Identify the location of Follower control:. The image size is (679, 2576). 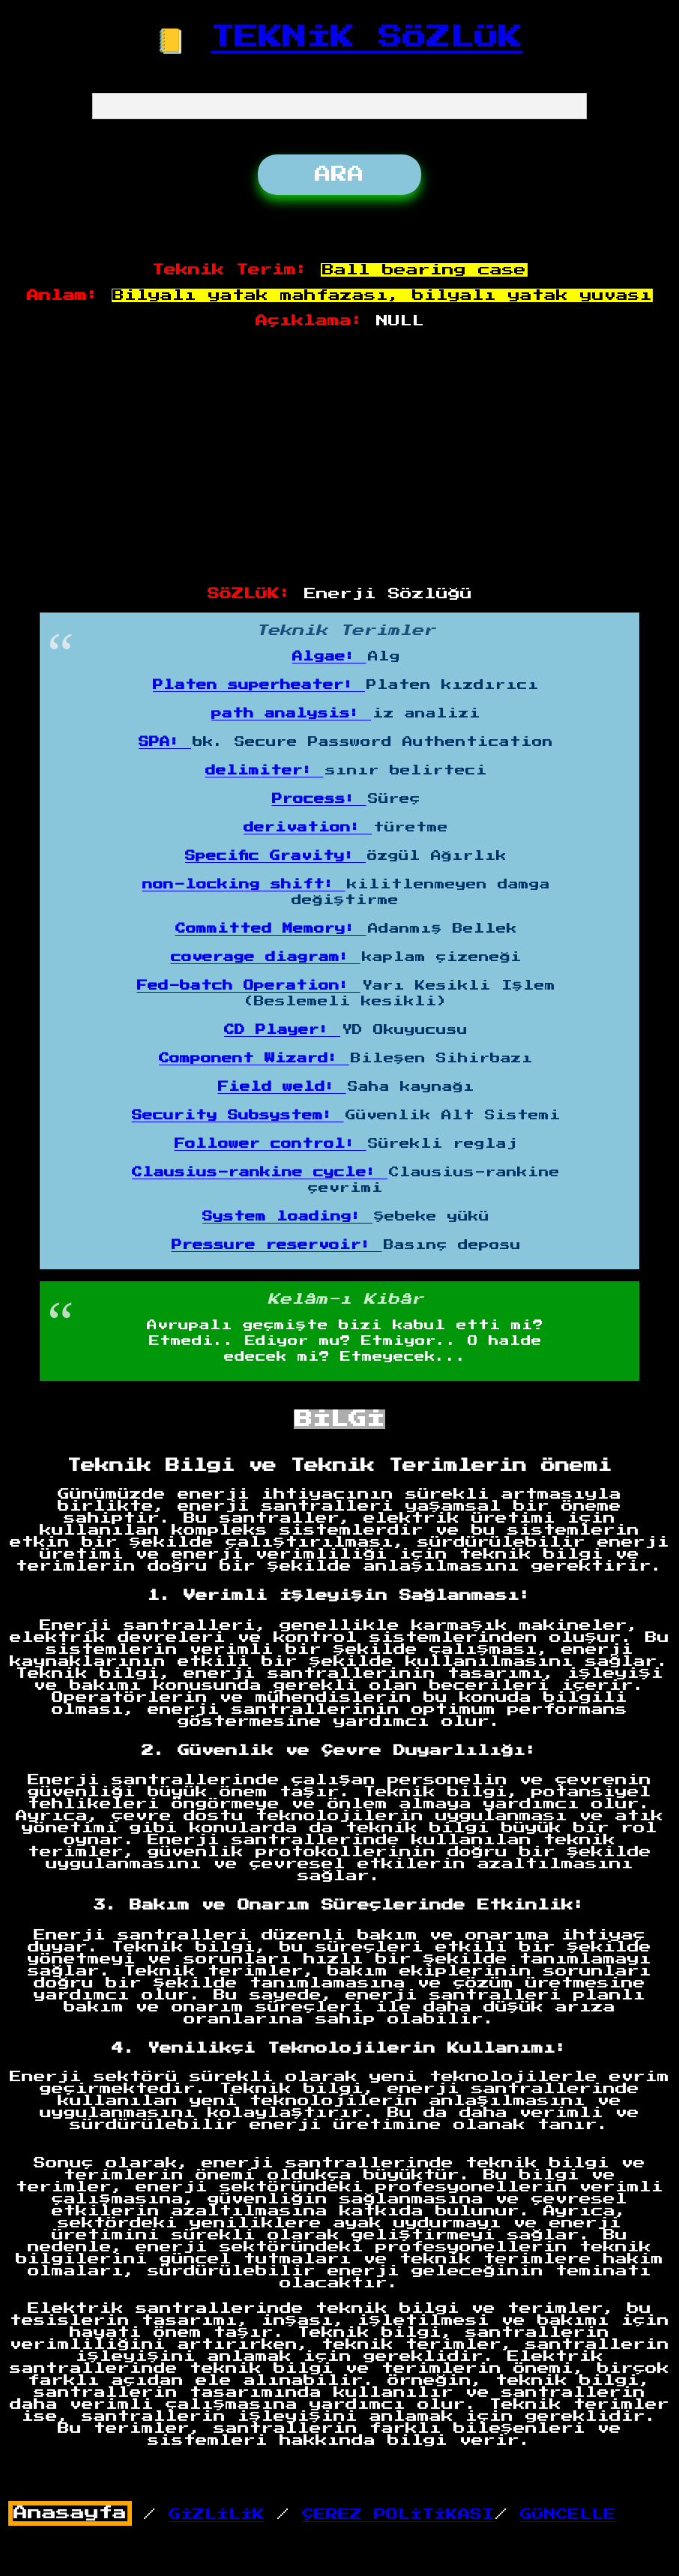
(270, 1144).